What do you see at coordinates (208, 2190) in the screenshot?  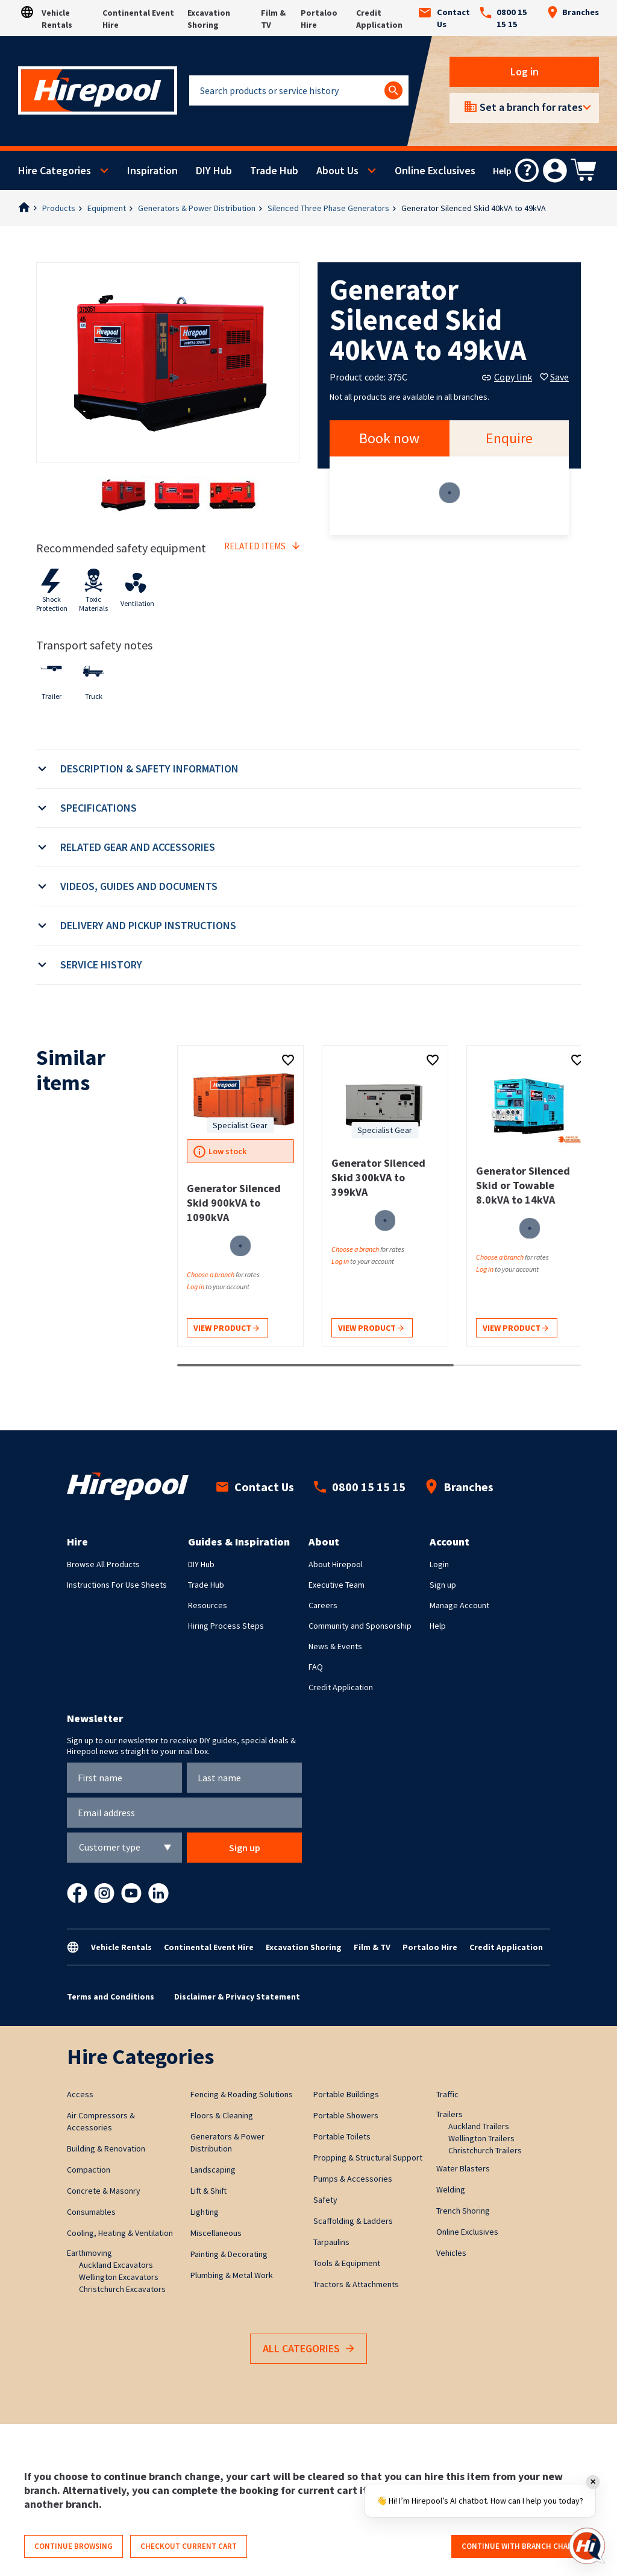 I see `Lift & Shift` at bounding box center [208, 2190].